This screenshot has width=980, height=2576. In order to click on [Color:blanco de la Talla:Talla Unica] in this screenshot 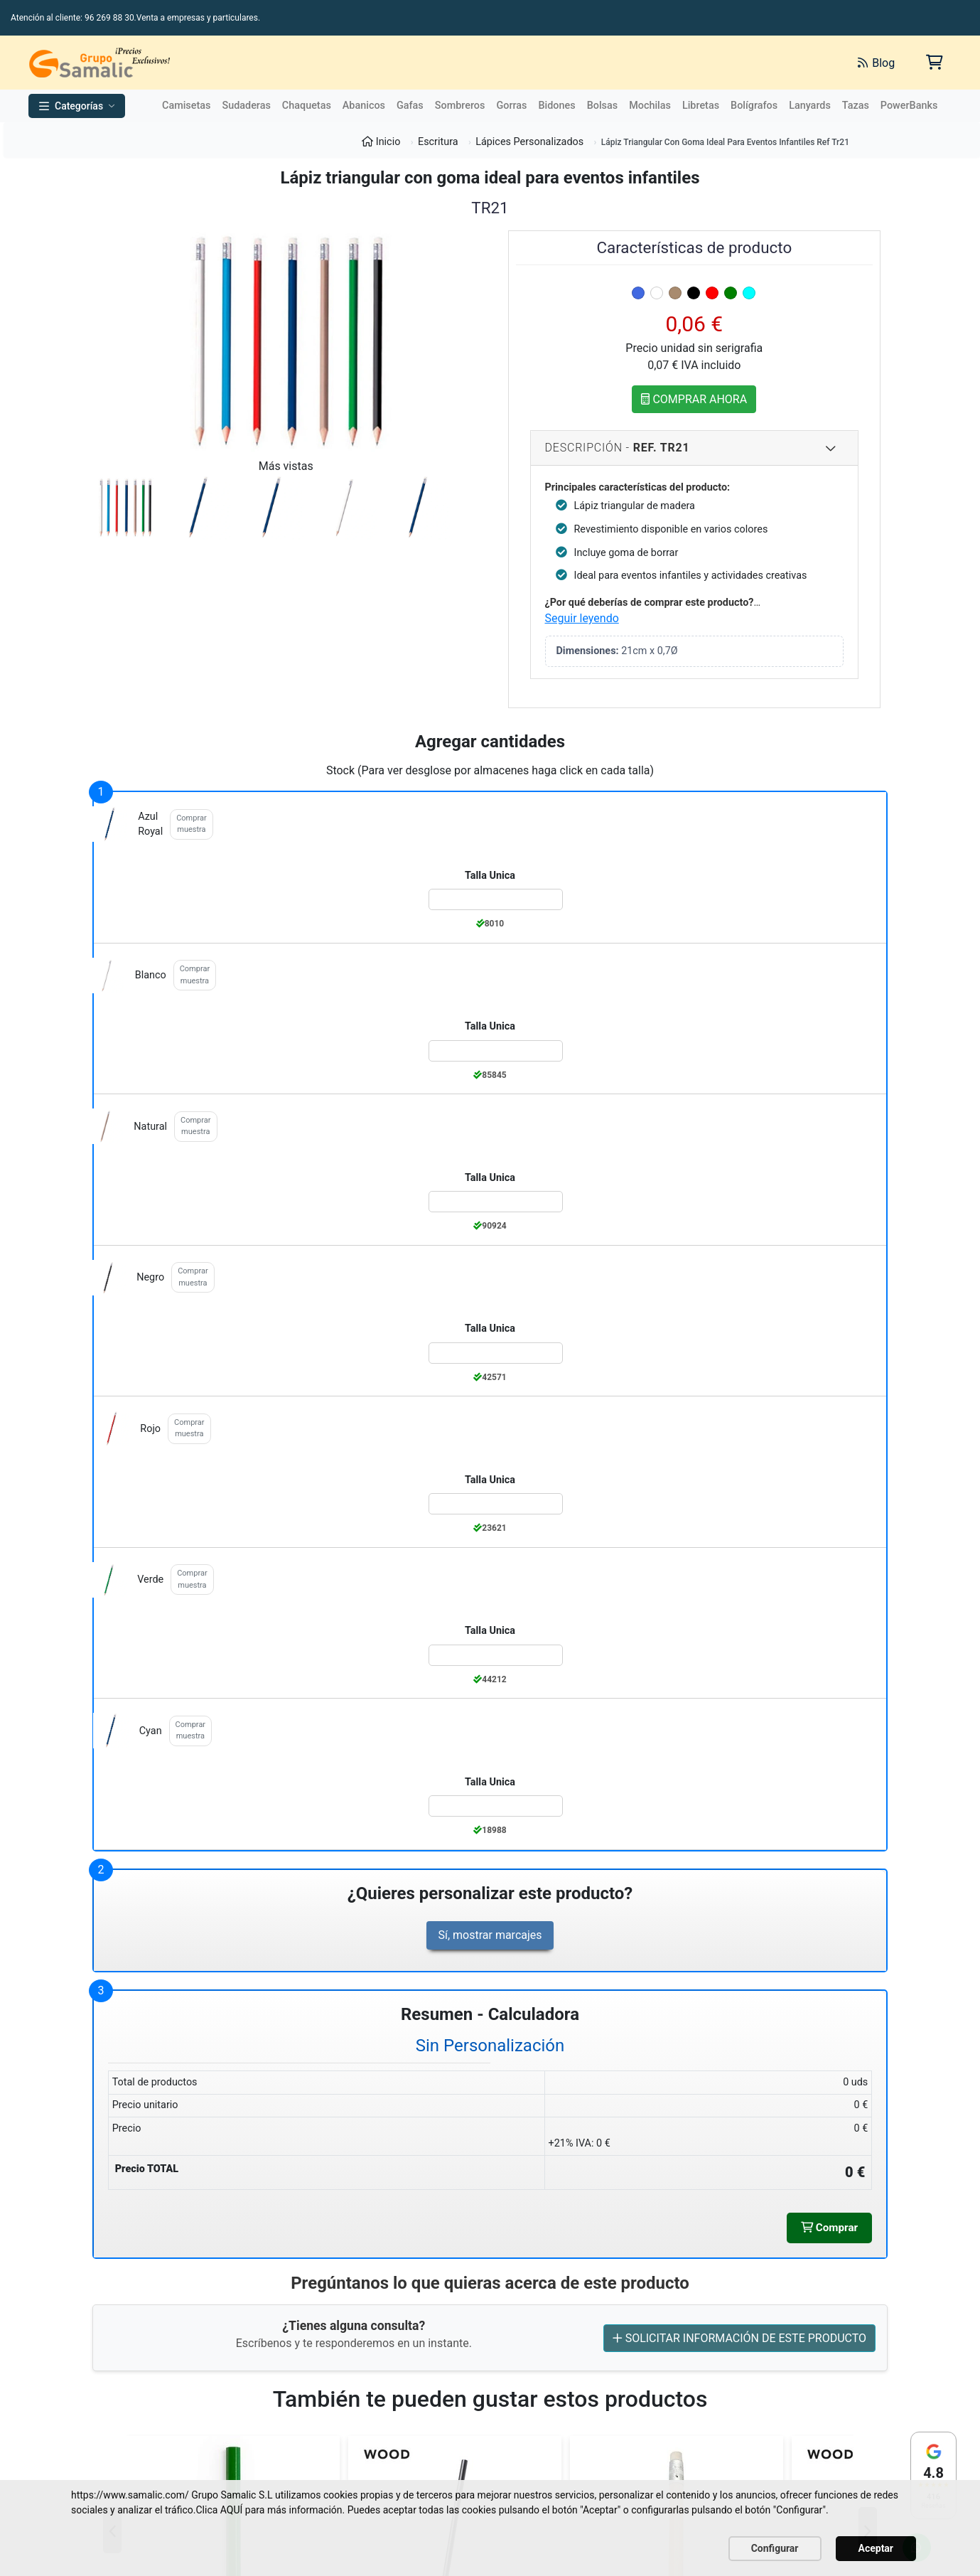, I will do `click(496, 1051)`.